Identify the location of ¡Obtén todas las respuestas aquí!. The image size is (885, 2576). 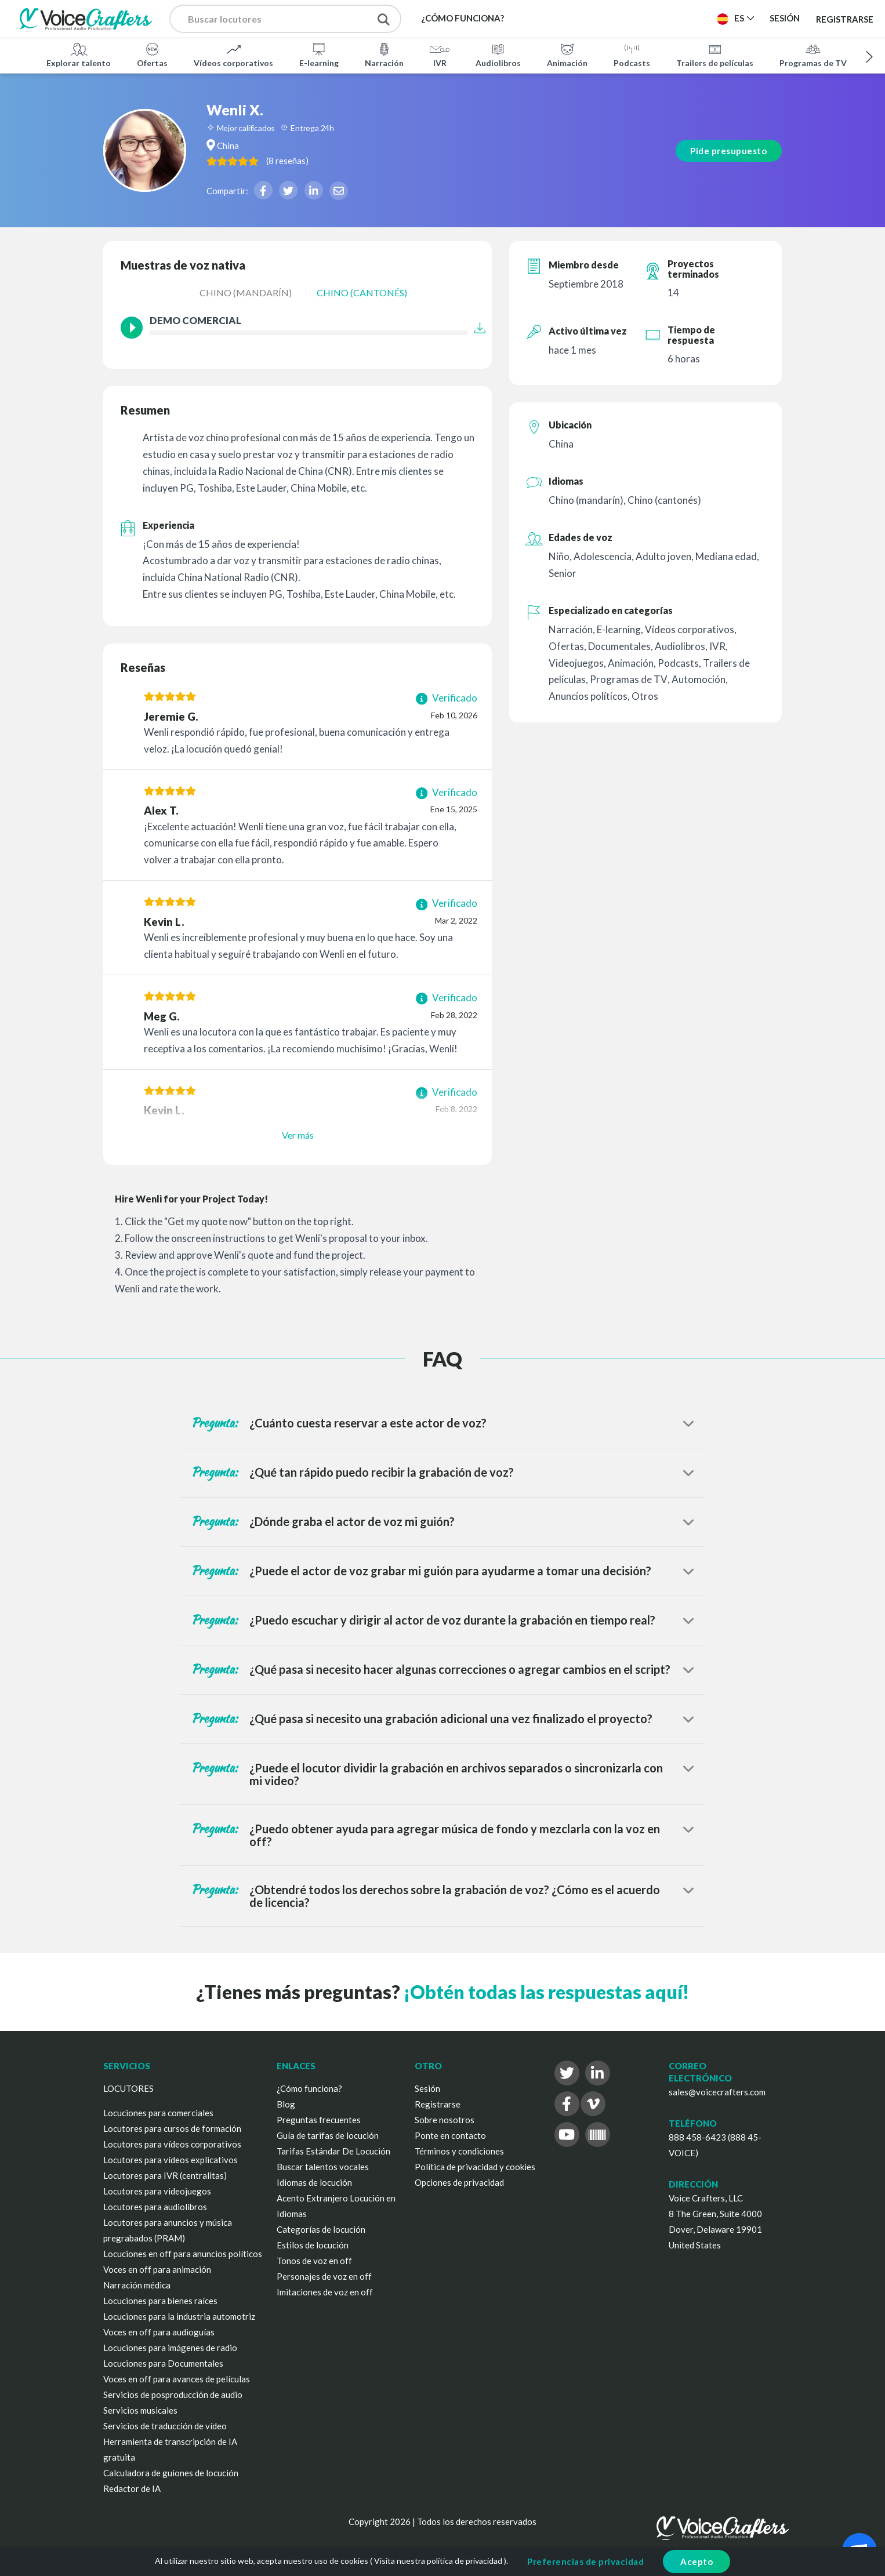
(546, 1992).